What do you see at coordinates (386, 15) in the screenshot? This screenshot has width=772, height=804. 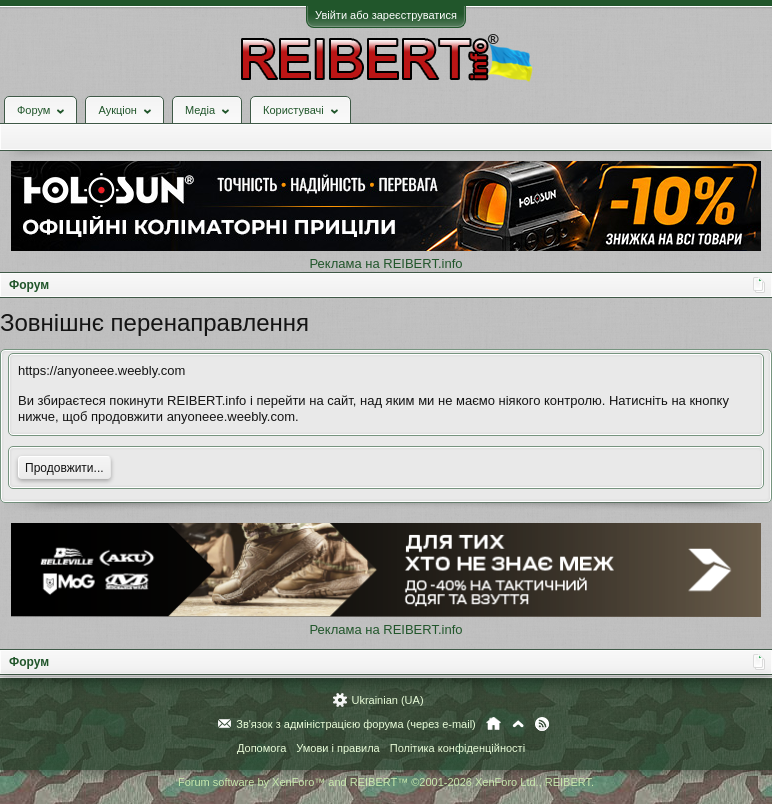 I see `Увійти або зареєструватися` at bounding box center [386, 15].